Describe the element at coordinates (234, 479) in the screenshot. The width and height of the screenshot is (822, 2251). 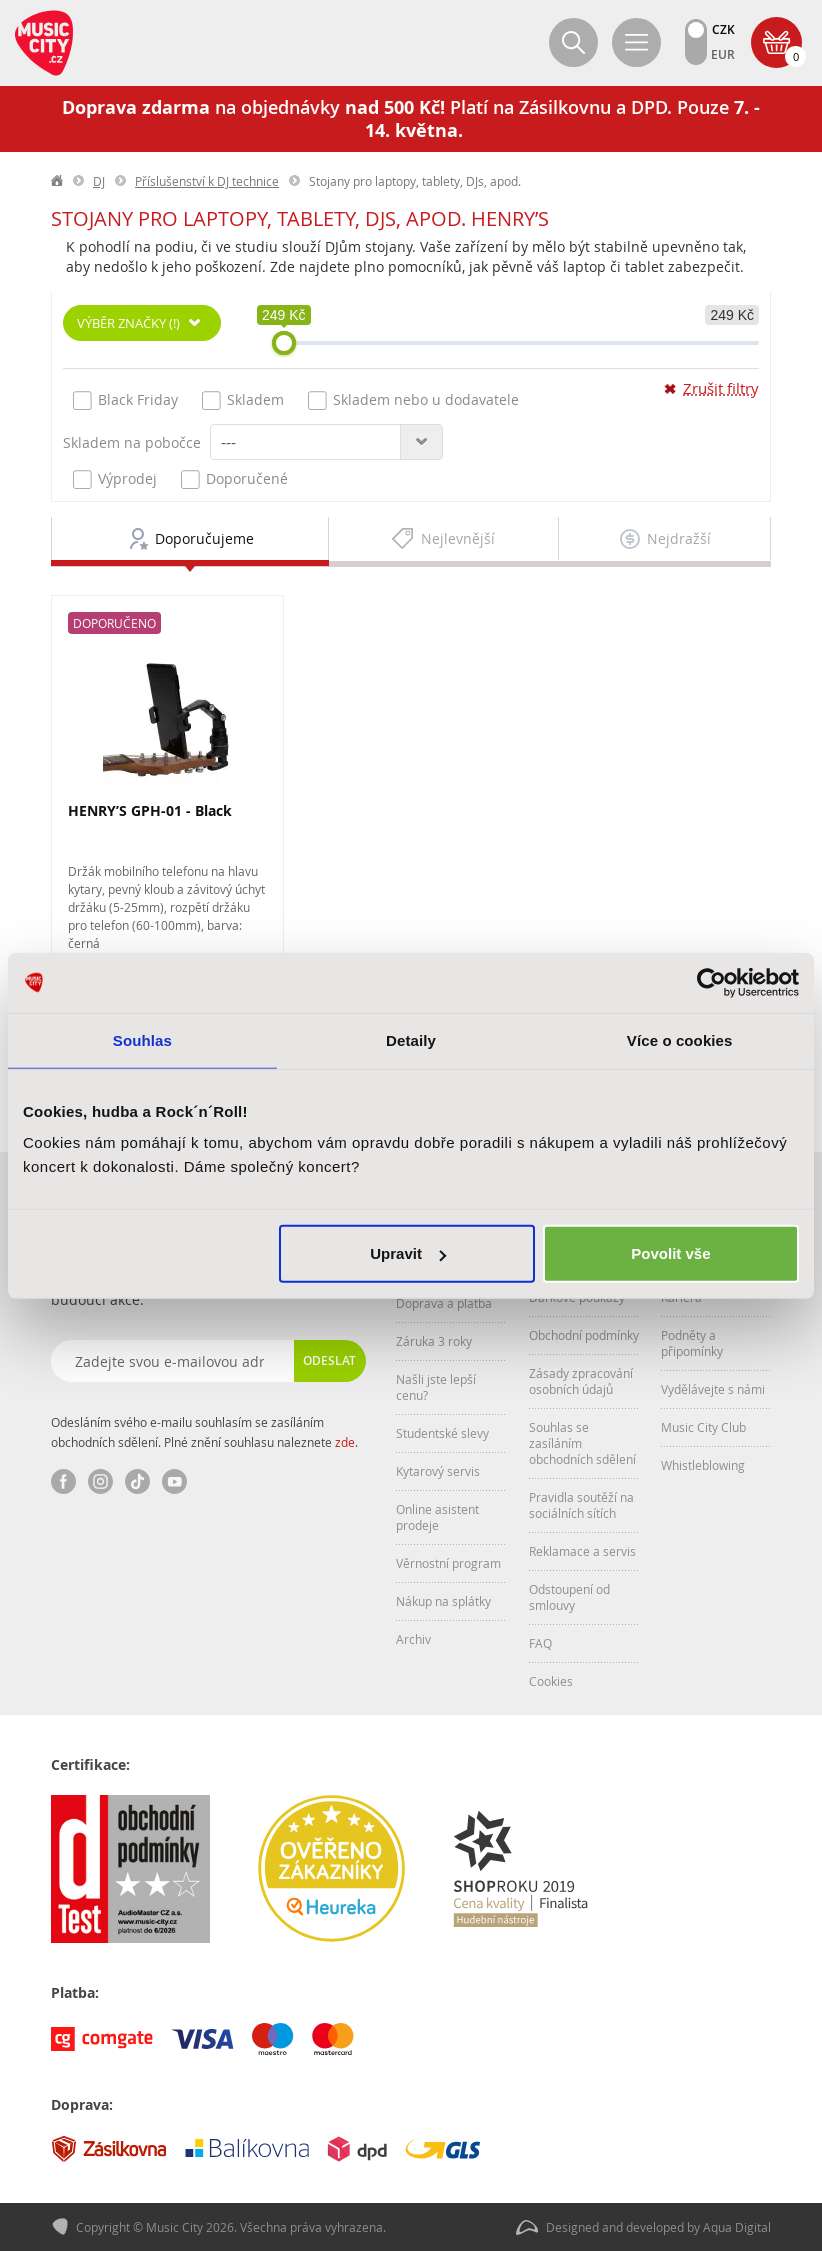
I see `Doporučené` at that location.